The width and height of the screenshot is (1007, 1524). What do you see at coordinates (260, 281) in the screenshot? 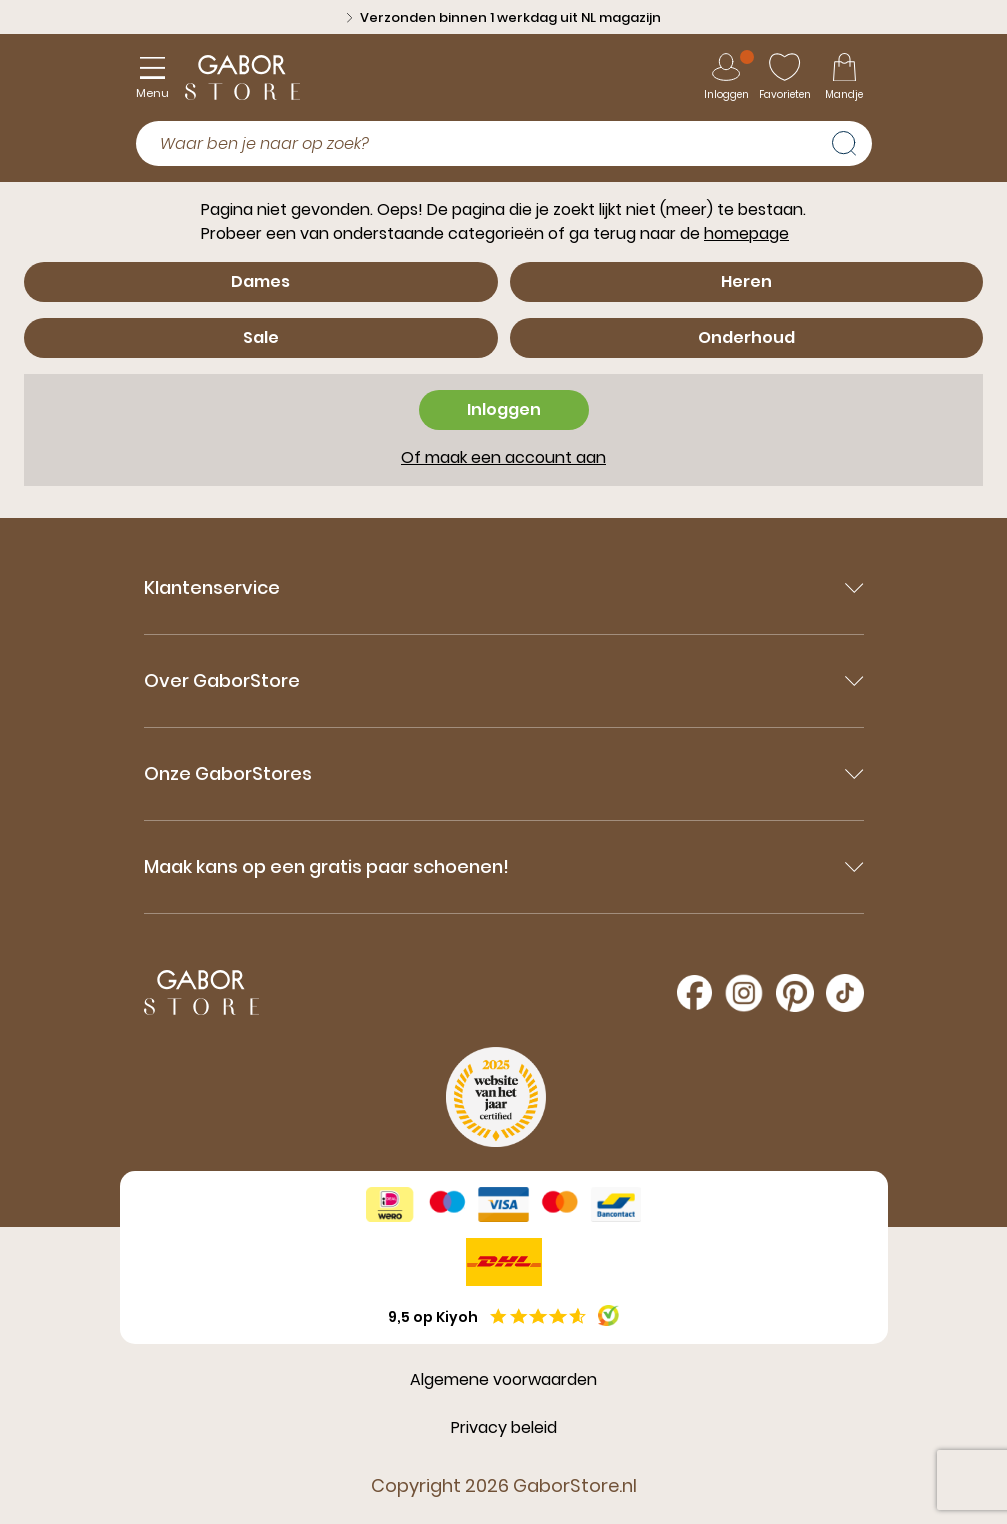
I see `Dames` at bounding box center [260, 281].